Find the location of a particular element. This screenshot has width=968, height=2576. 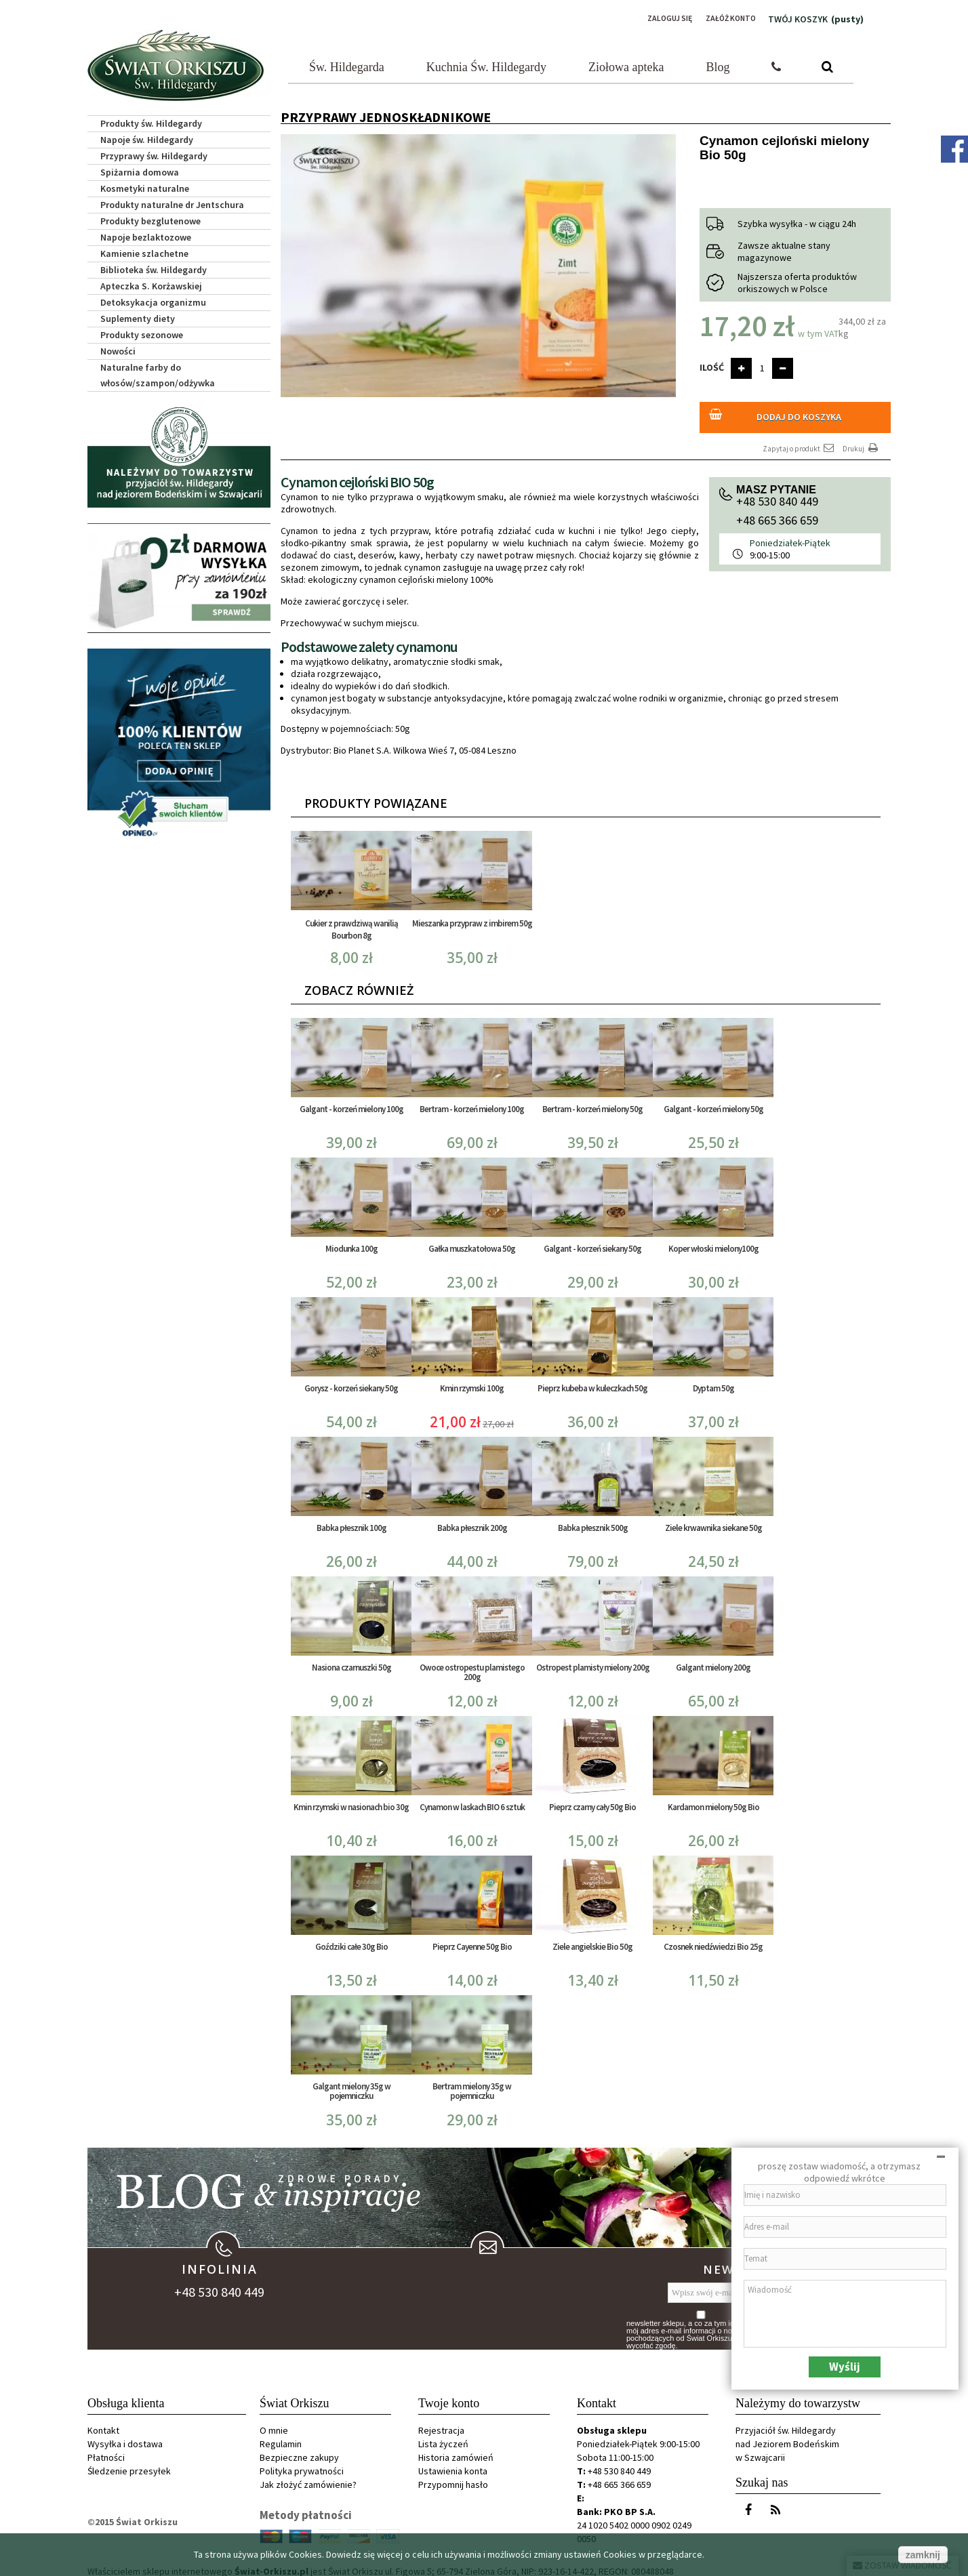

Produkty św. Hildegardy is located at coordinates (151, 119).